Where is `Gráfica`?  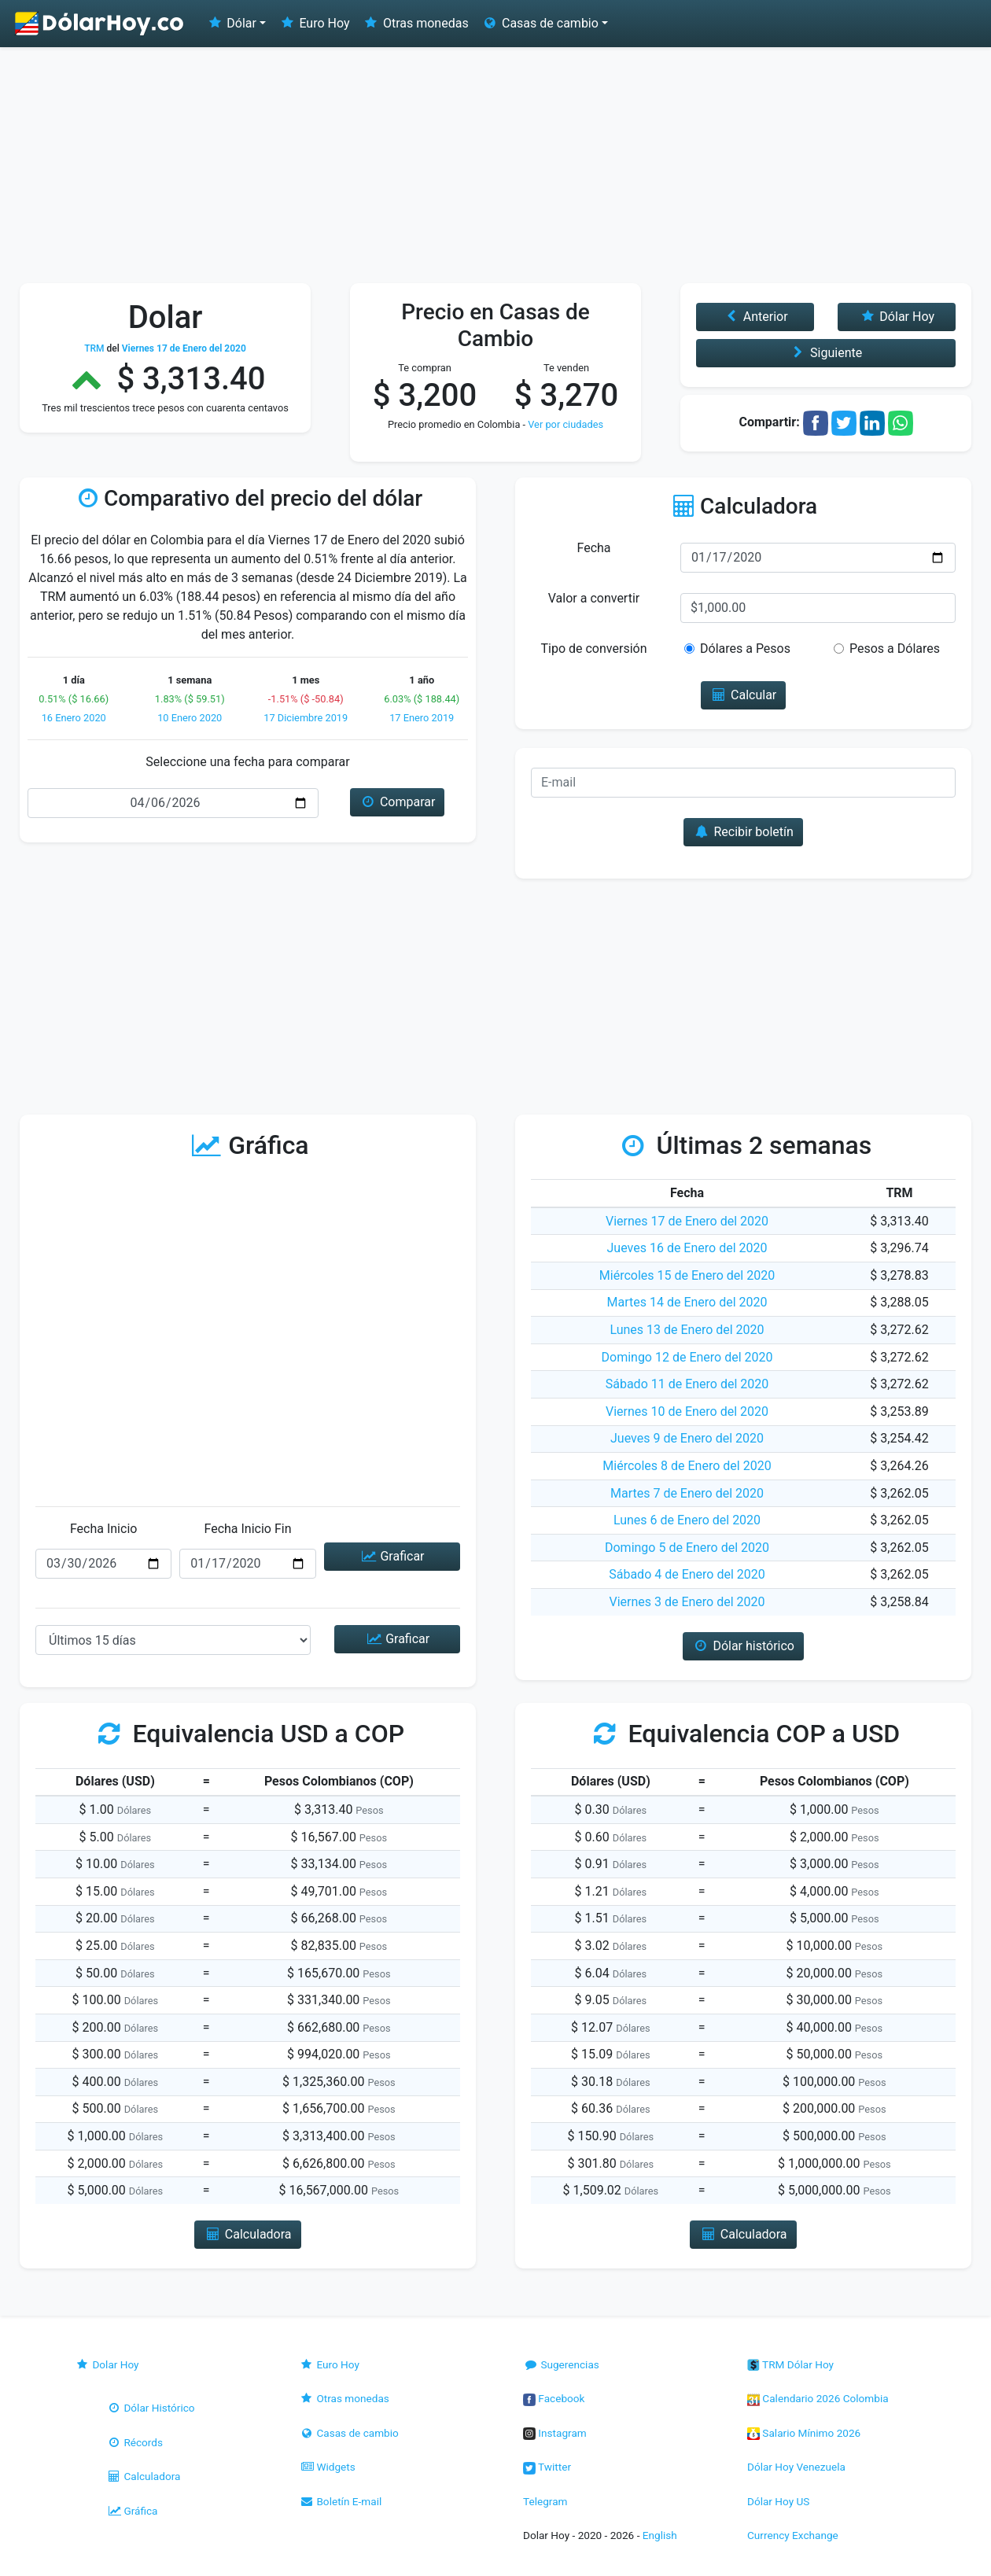 Gráfica is located at coordinates (131, 2510).